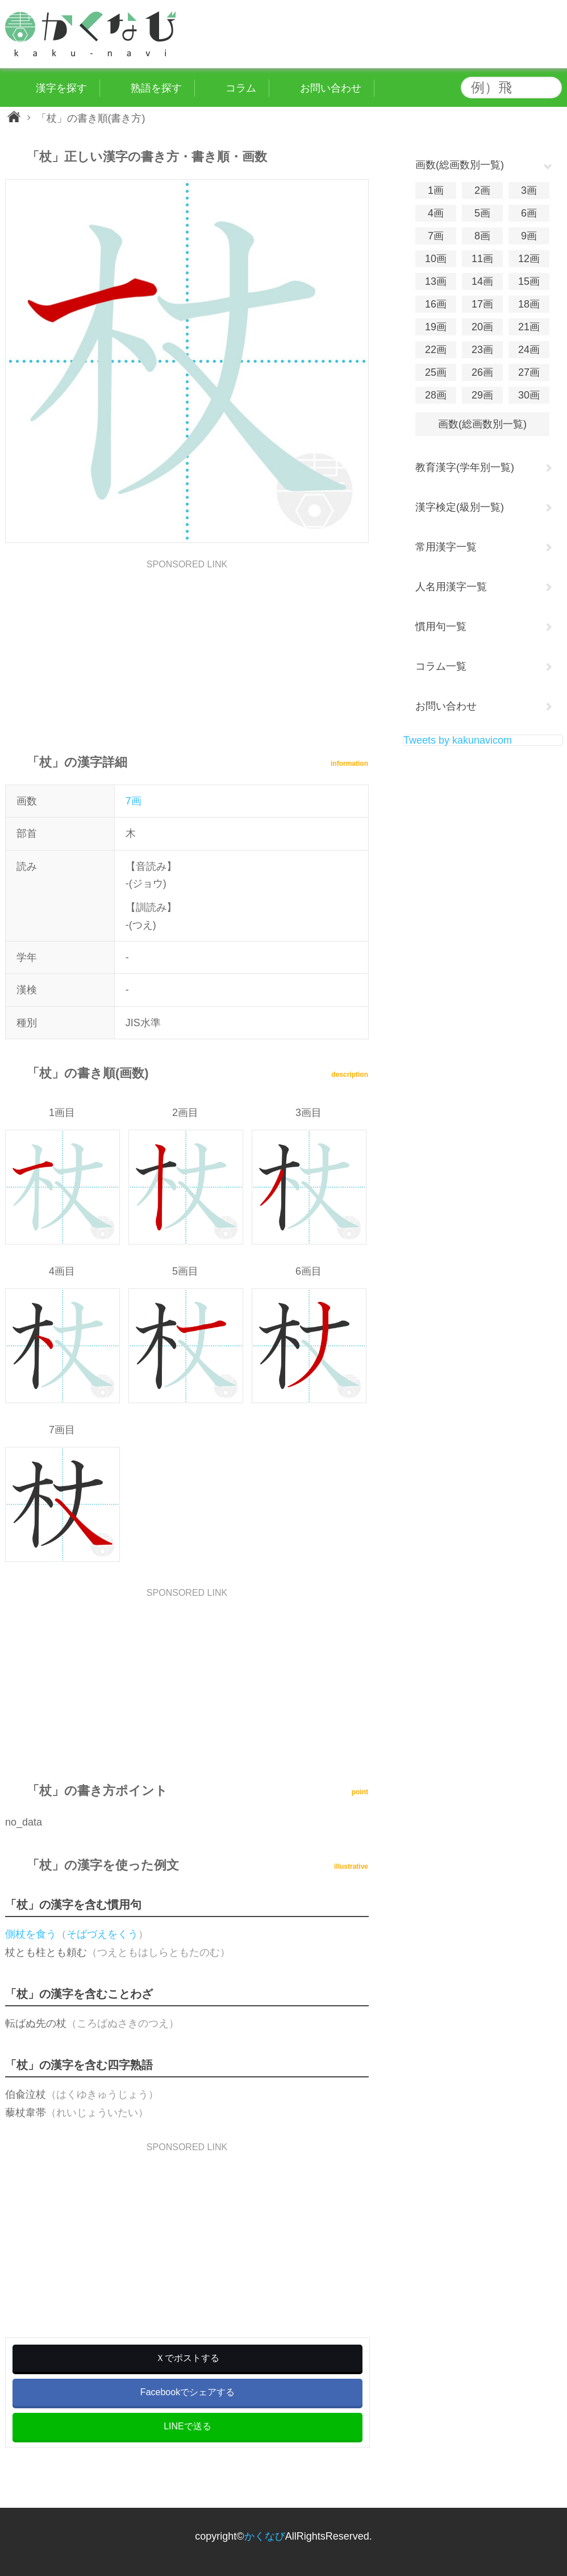 This screenshot has width=567, height=2576. I want to click on 29画, so click(482, 395).